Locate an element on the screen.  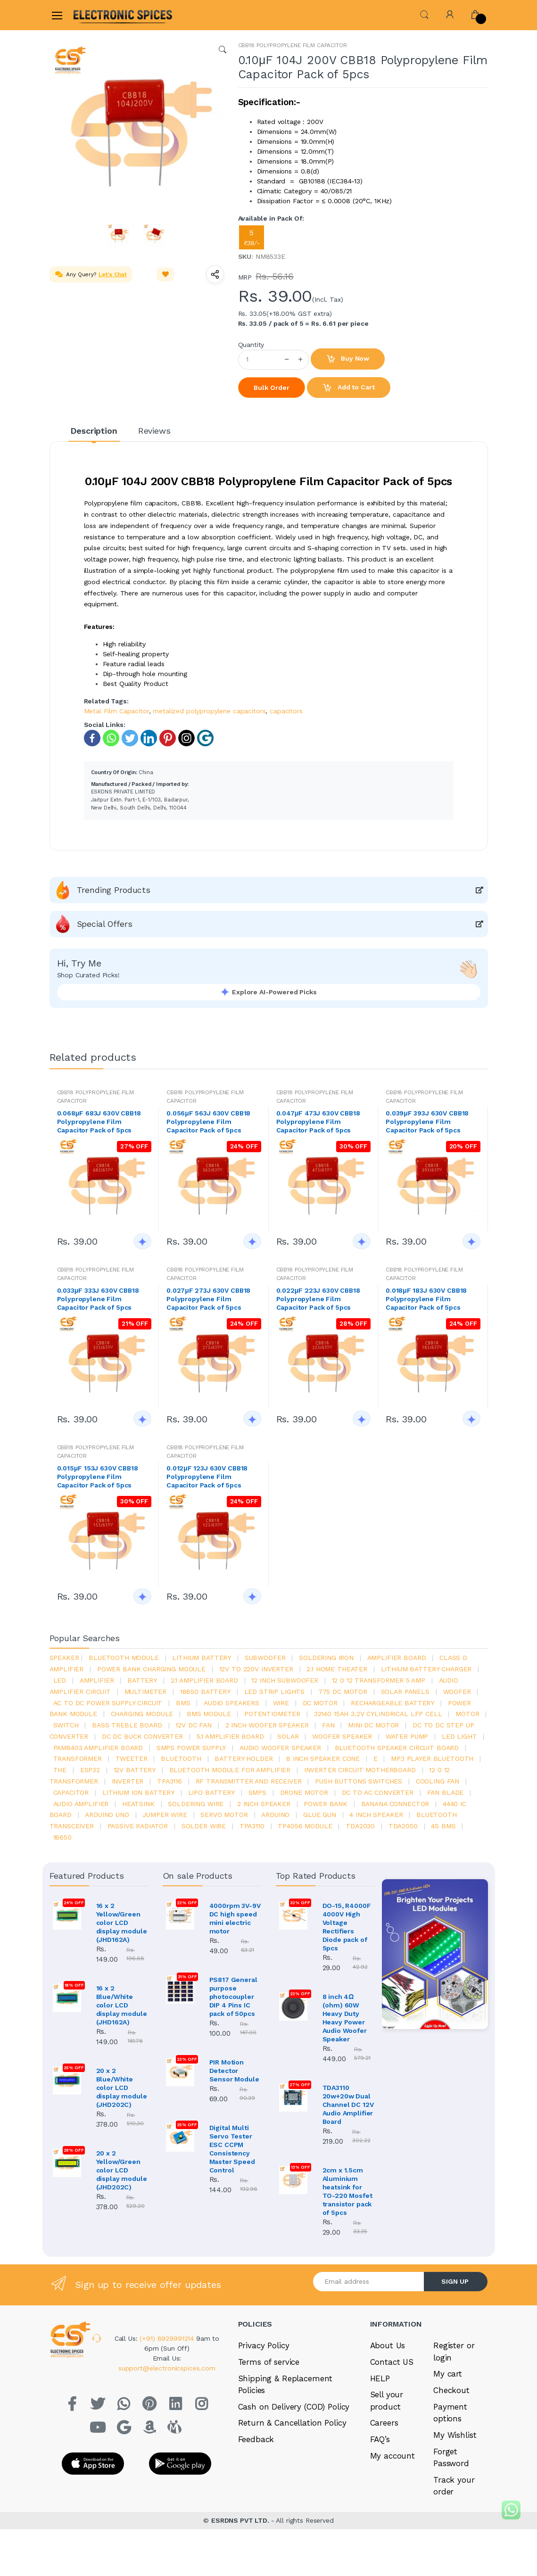
mini dc motor is located at coordinates (373, 1725).